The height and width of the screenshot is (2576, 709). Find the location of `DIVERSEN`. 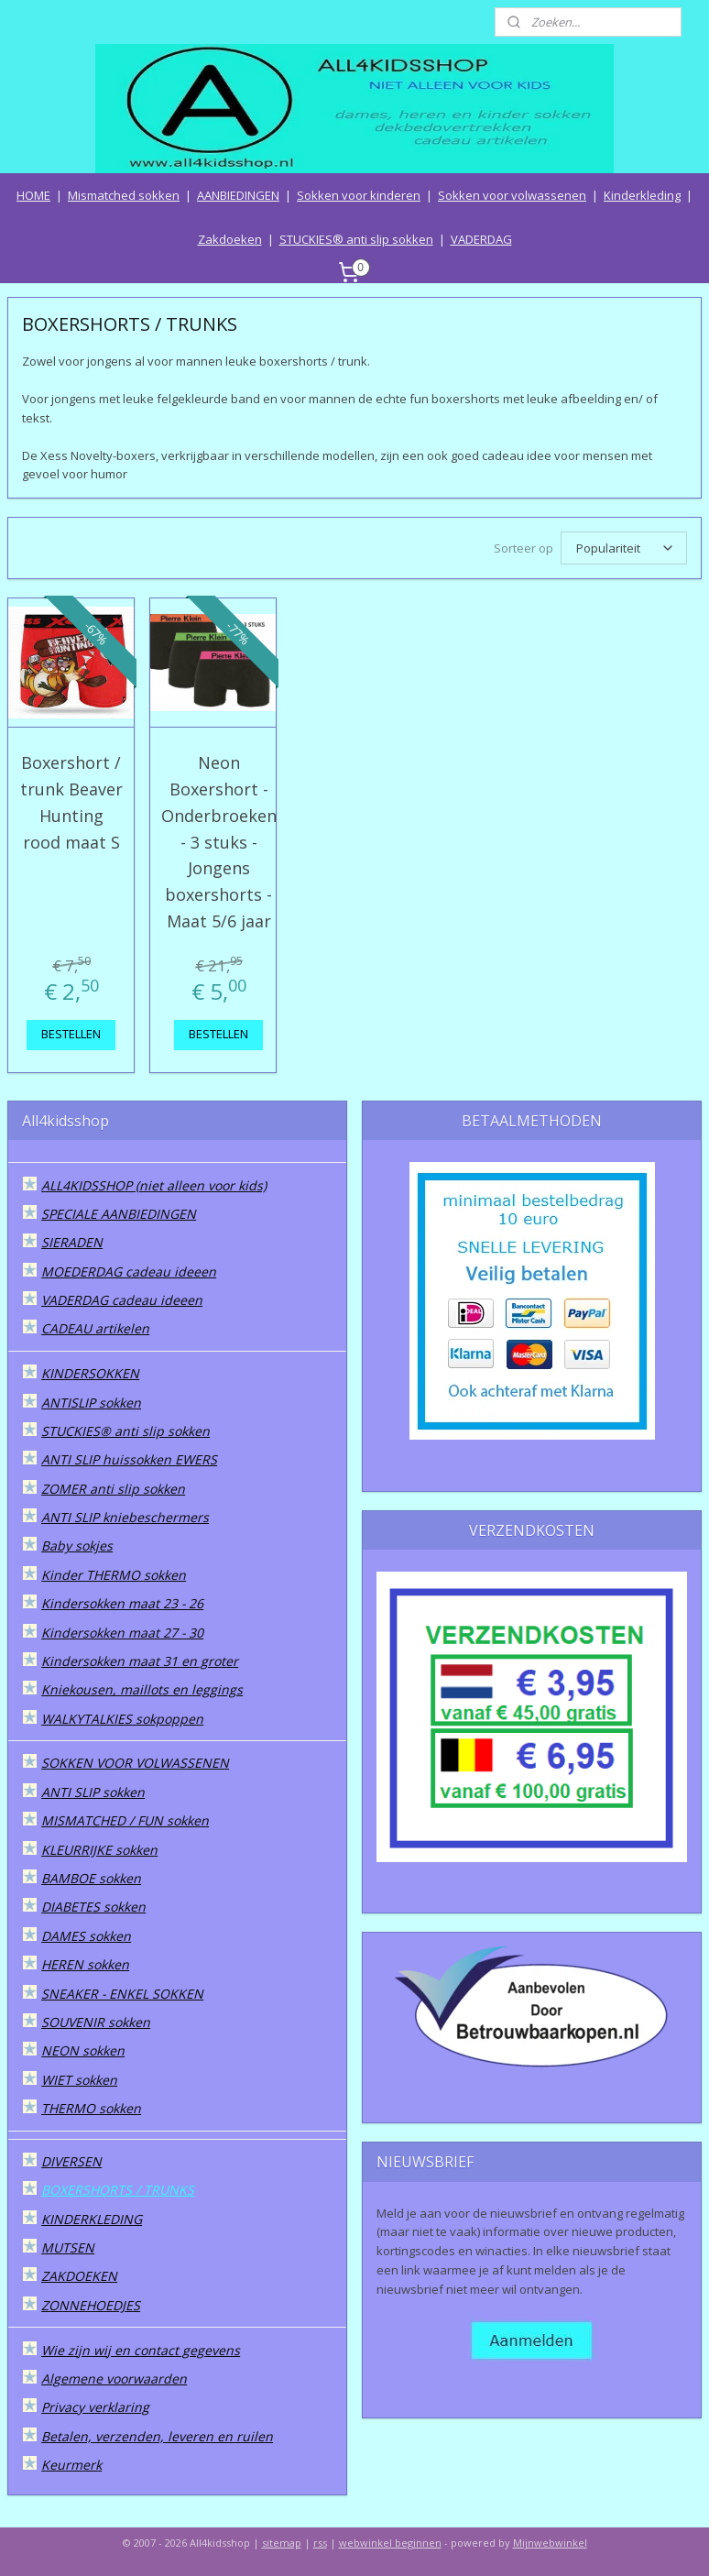

DIVERSEN is located at coordinates (71, 2161).